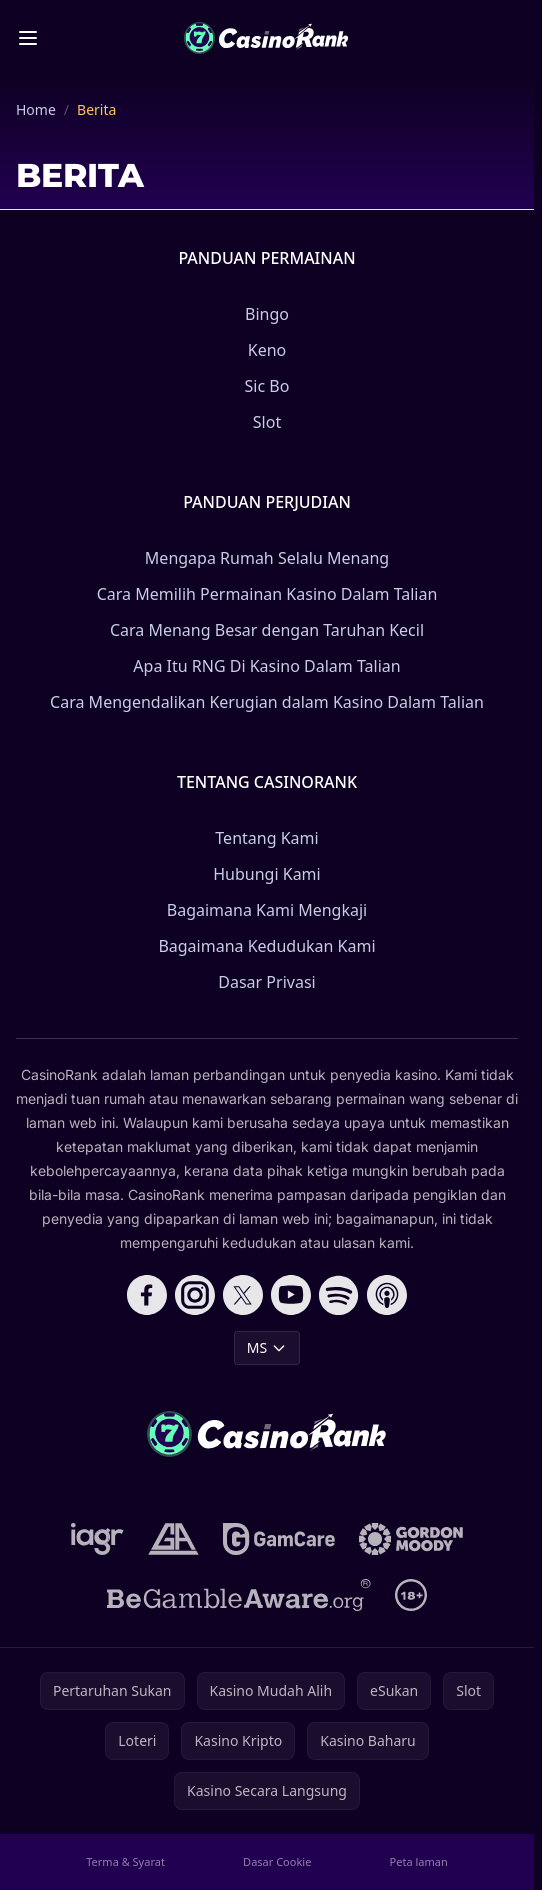  Describe the element at coordinates (267, 910) in the screenshot. I see `Bagaimana Kami Mengkaji` at that location.